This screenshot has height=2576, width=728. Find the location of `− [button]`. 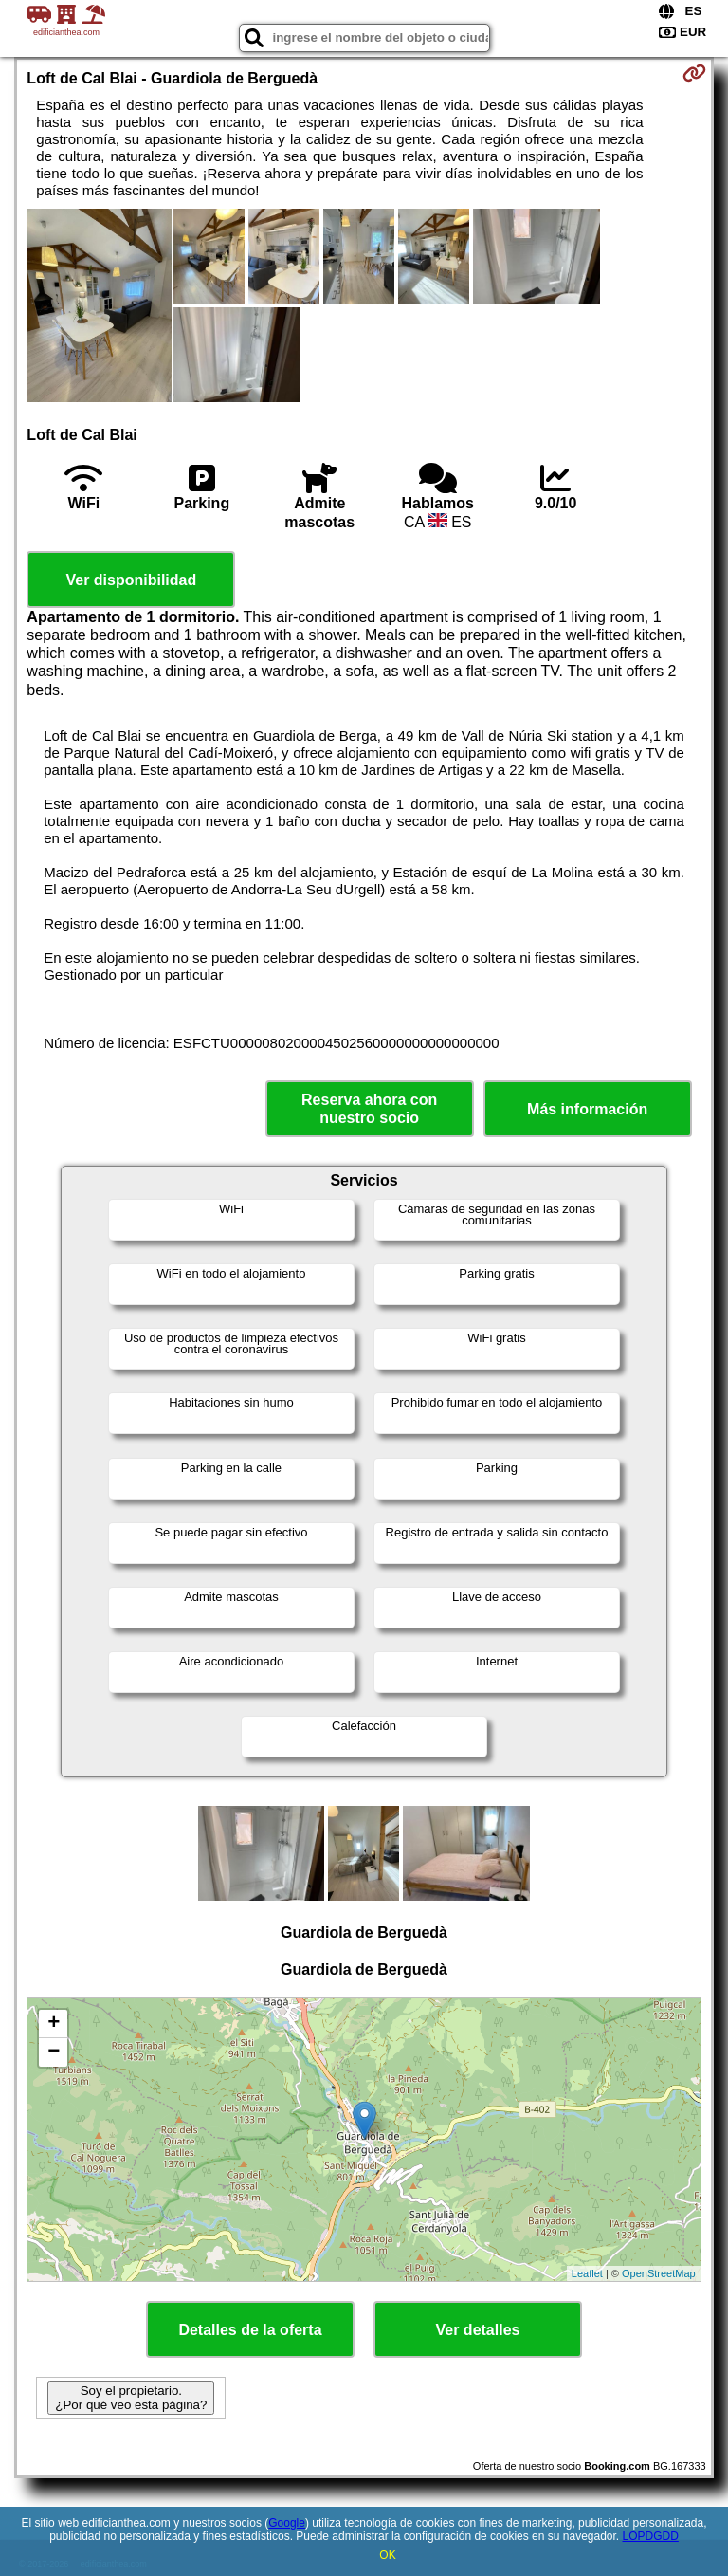

− [button] is located at coordinates (53, 2052).